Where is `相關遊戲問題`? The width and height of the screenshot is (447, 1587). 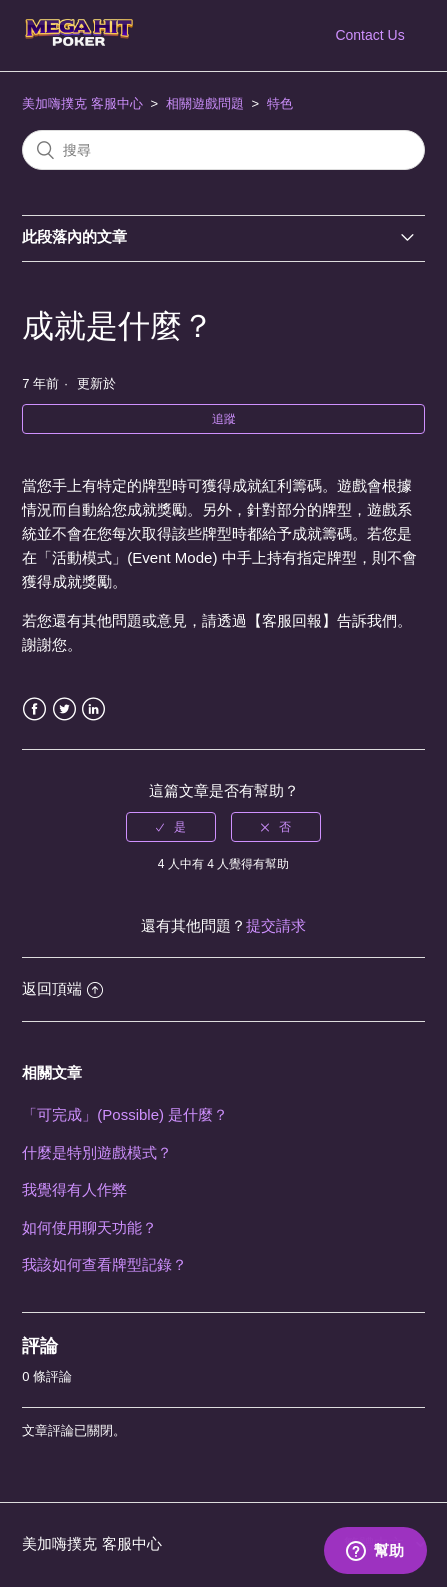
相關遊戲問題 is located at coordinates (205, 103).